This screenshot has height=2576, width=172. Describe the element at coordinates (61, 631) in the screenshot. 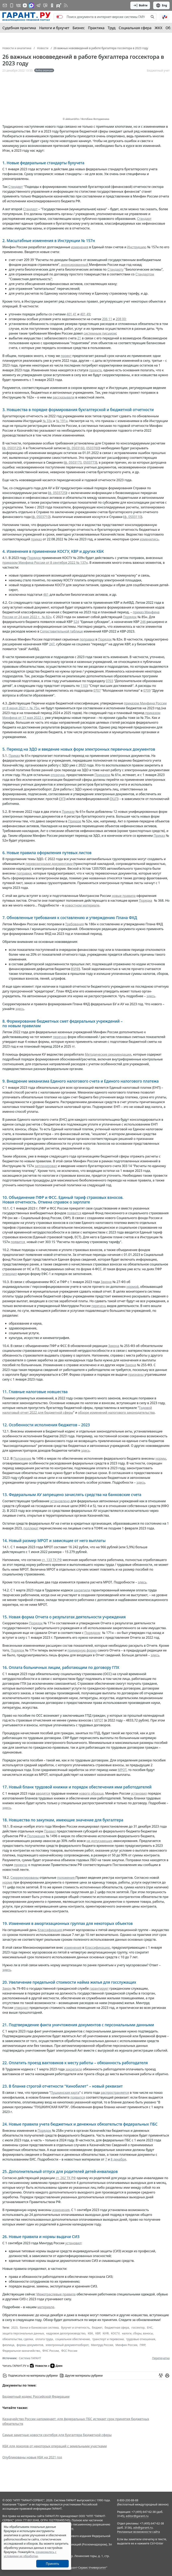

I see `Сопоставительной таблице` at that location.